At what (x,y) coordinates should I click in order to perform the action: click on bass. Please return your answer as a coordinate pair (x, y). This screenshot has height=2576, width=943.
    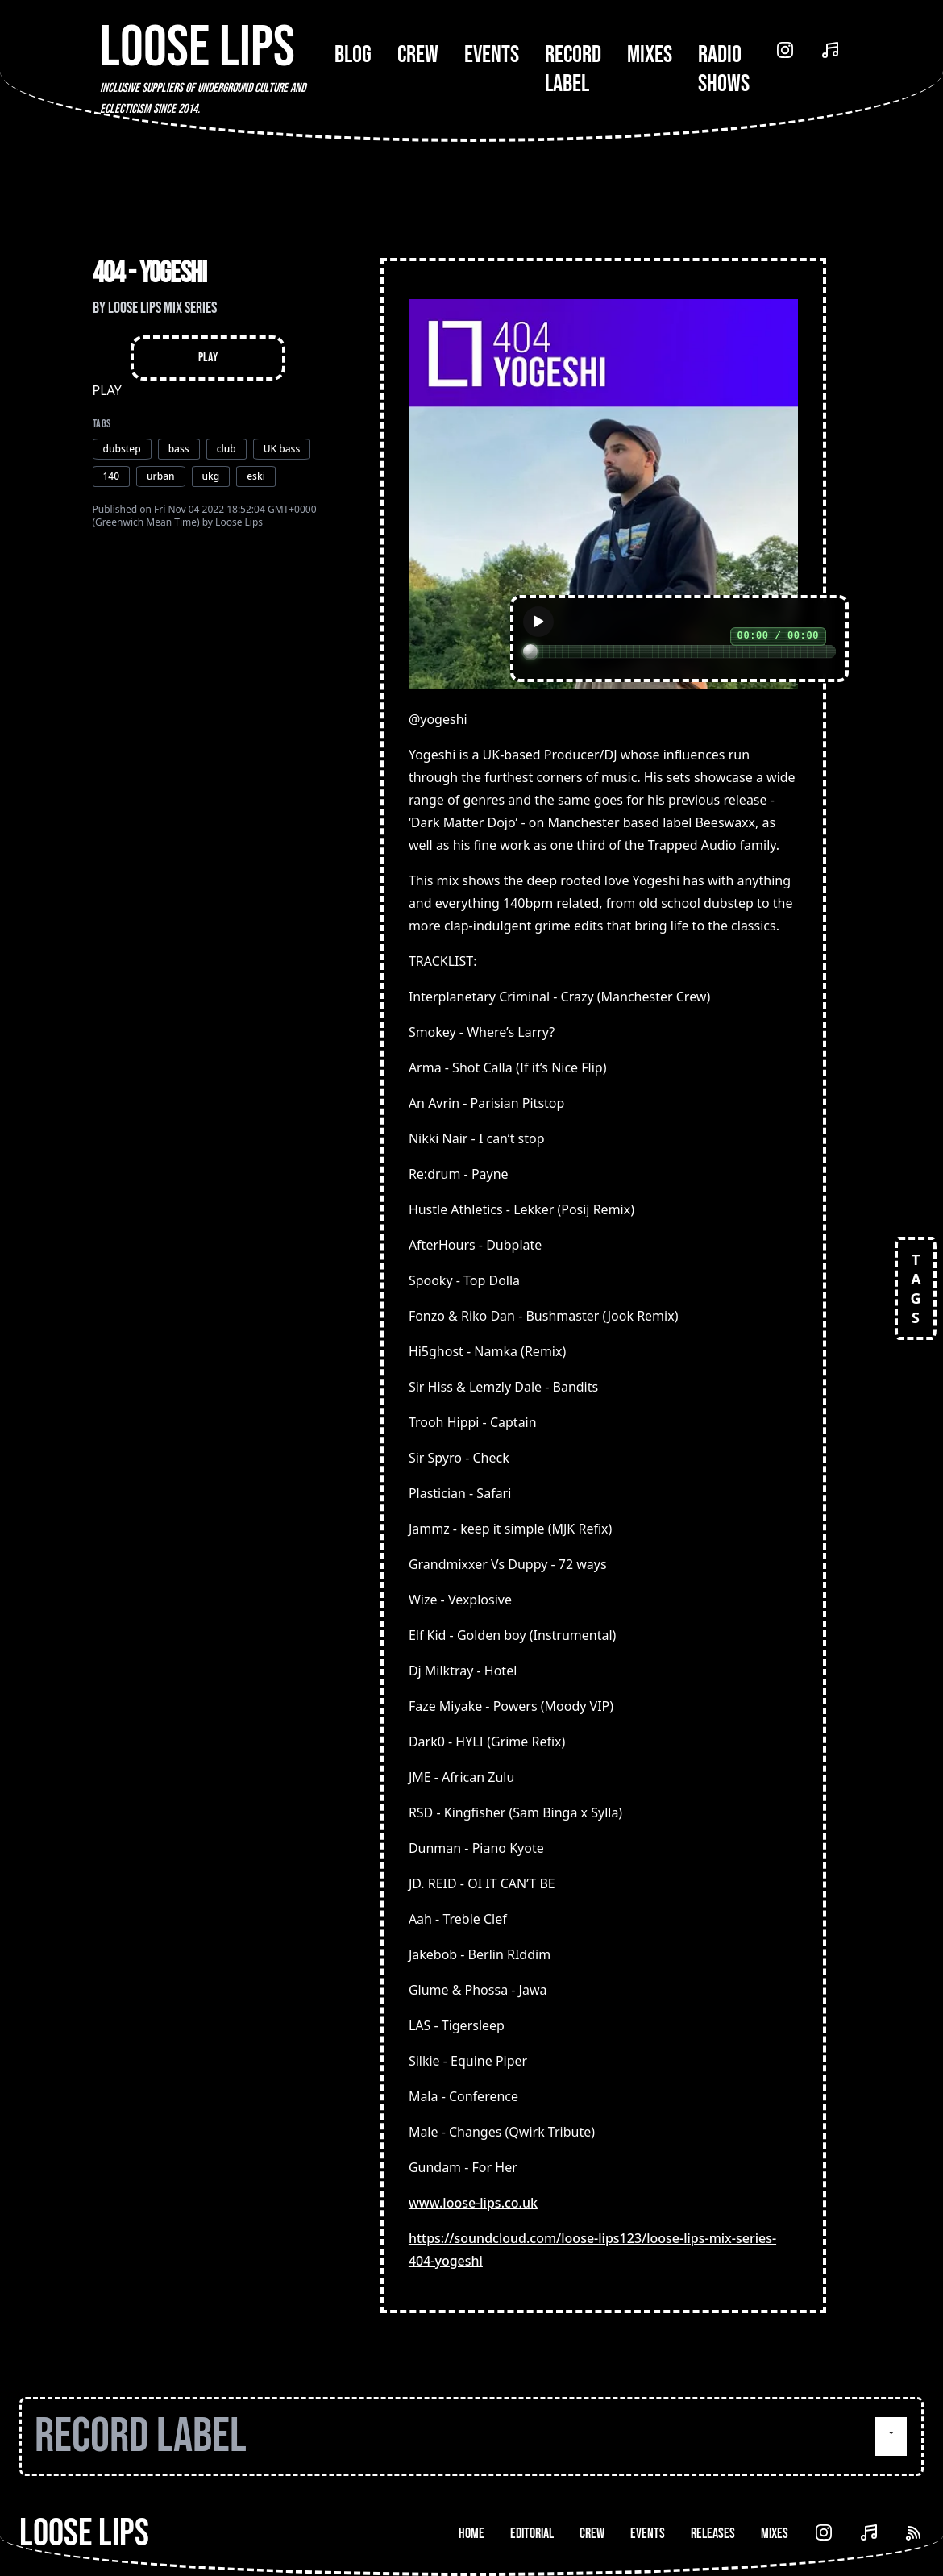
    Looking at the image, I should click on (178, 449).